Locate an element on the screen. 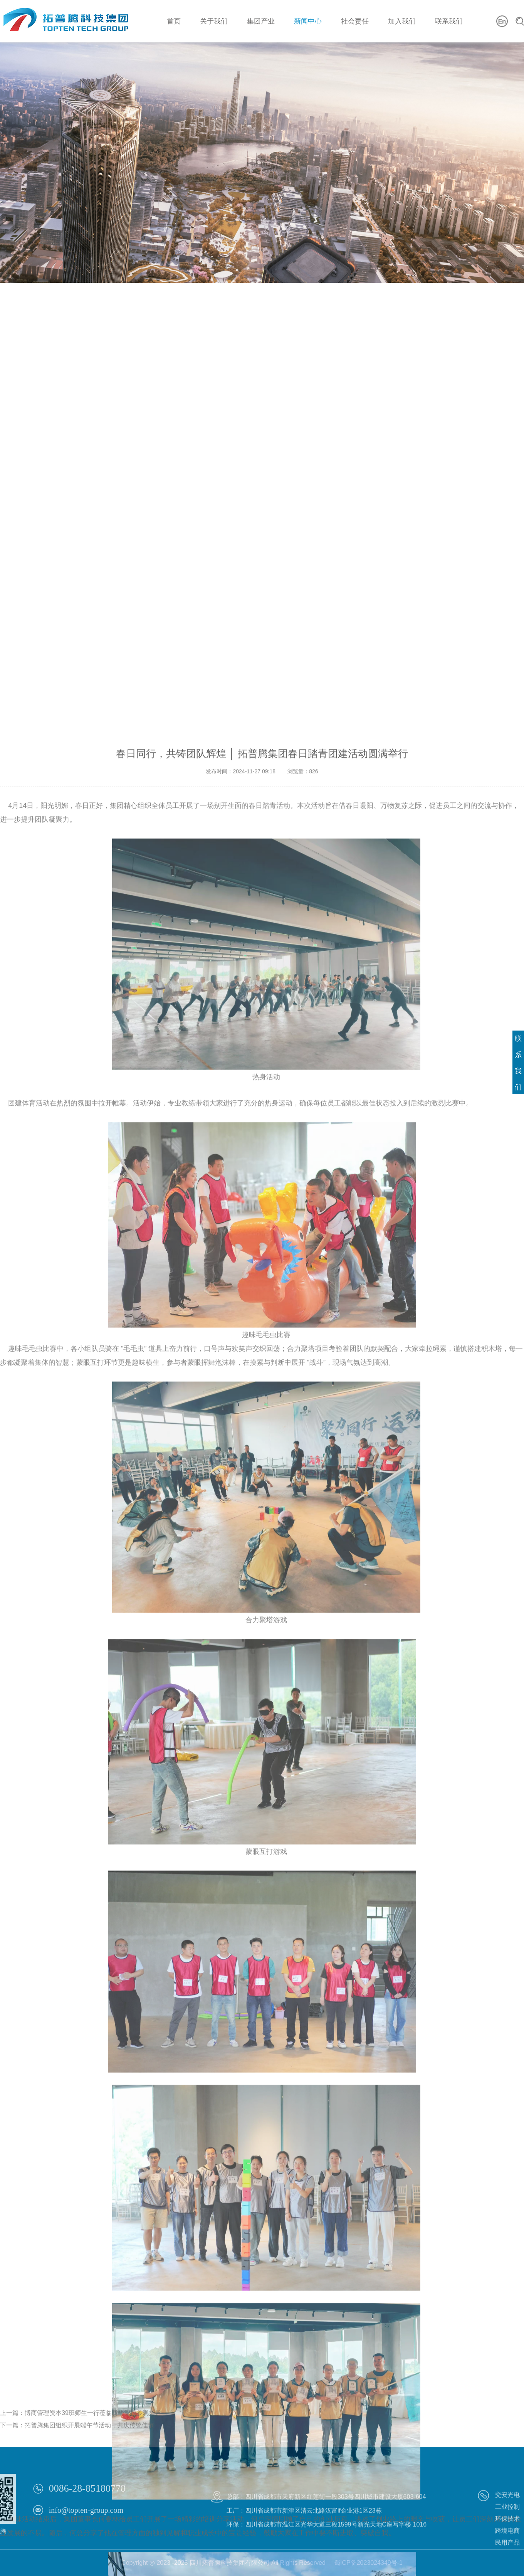 This screenshot has width=524, height=2576. 集团产业 is located at coordinates (261, 21).